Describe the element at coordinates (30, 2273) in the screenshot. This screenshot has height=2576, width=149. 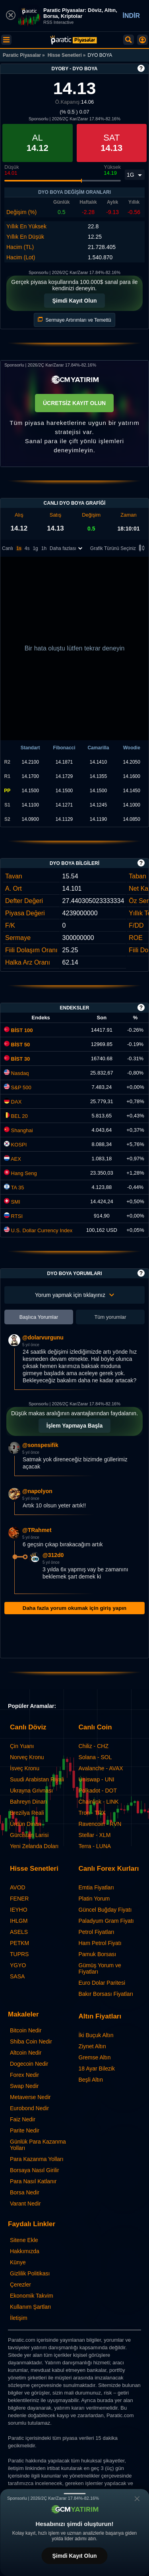
I see `Gizlilik Politikası` at that location.